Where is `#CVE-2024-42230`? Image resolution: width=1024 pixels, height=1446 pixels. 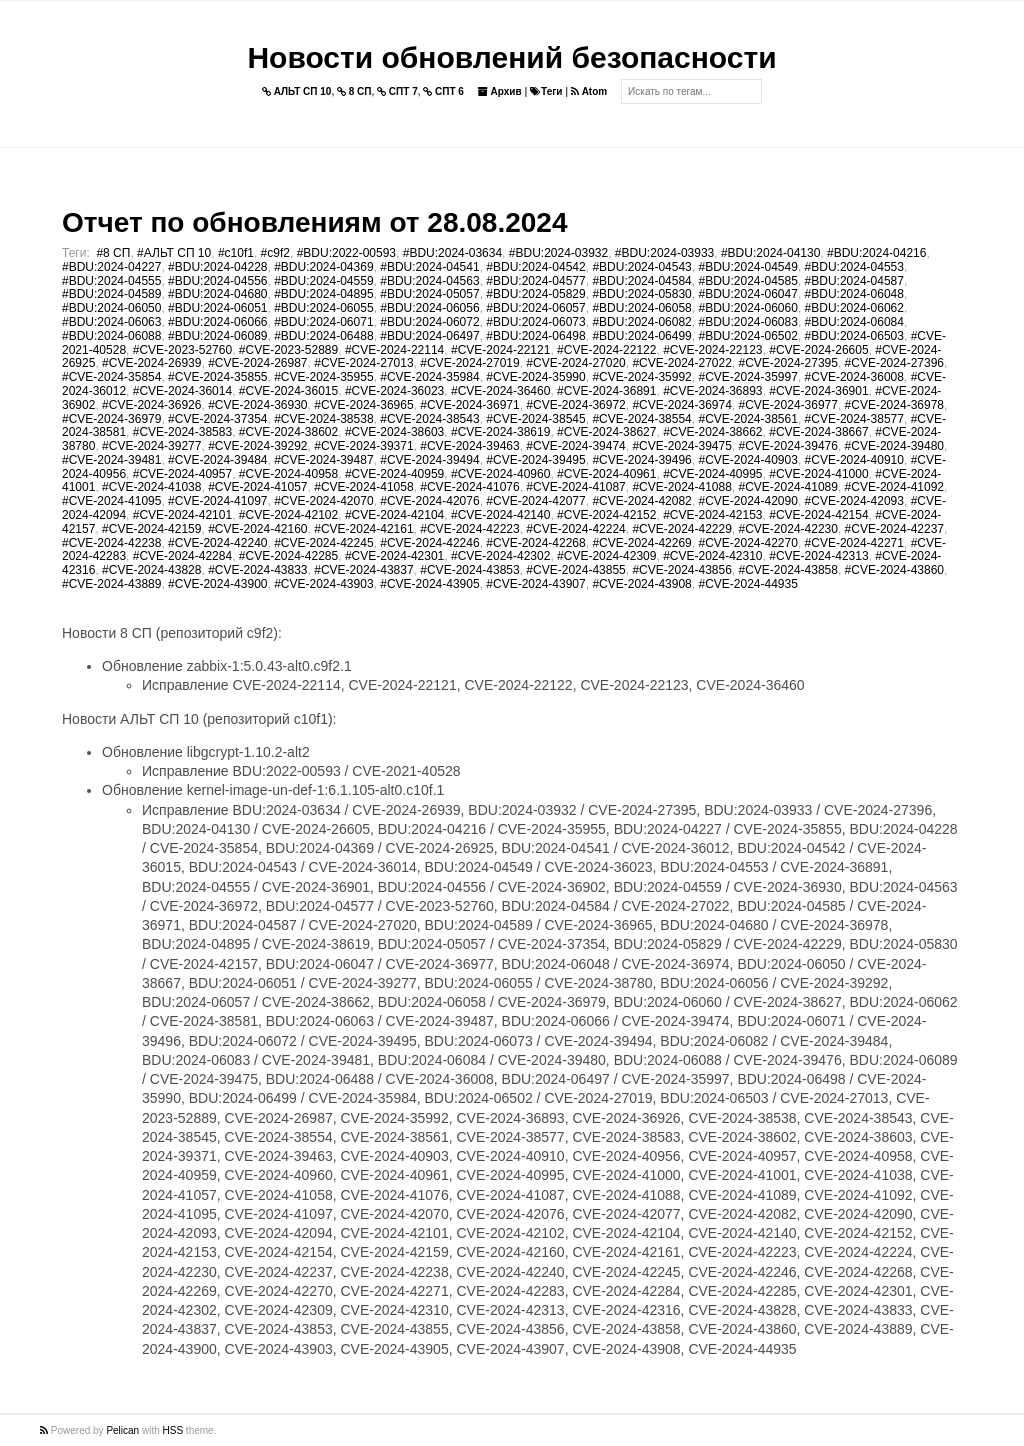 #CVE-2024-42230 is located at coordinates (788, 529).